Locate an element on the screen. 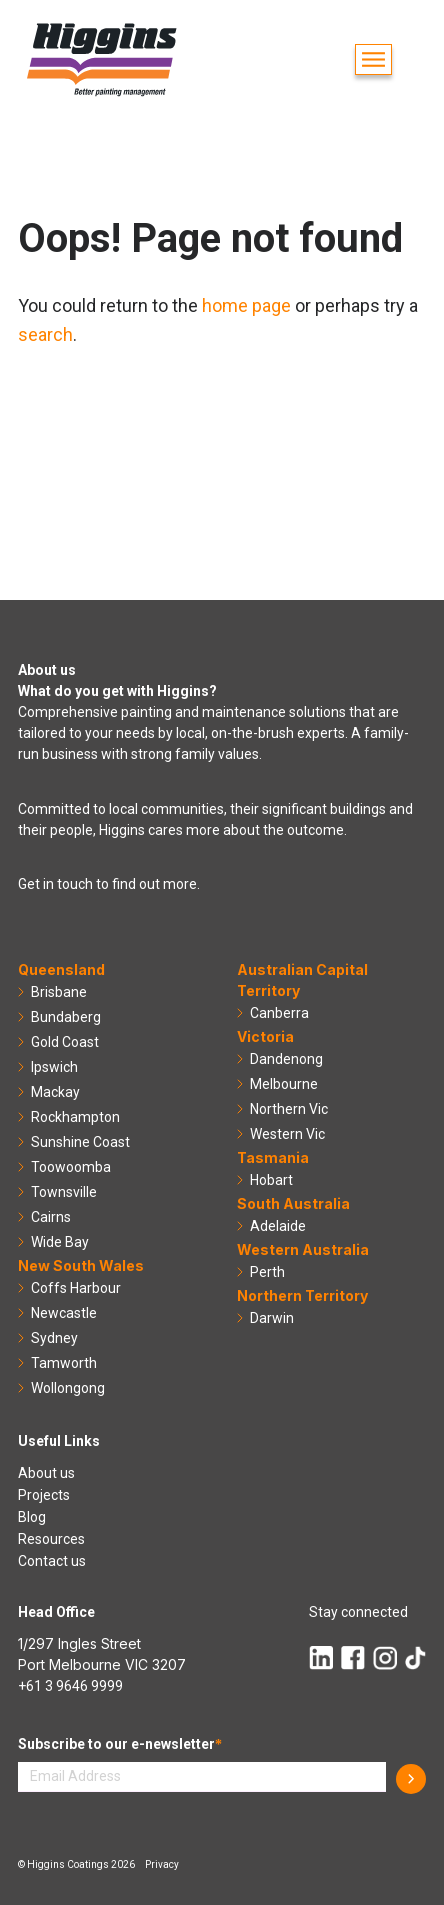  Contact us is located at coordinates (52, 1561).